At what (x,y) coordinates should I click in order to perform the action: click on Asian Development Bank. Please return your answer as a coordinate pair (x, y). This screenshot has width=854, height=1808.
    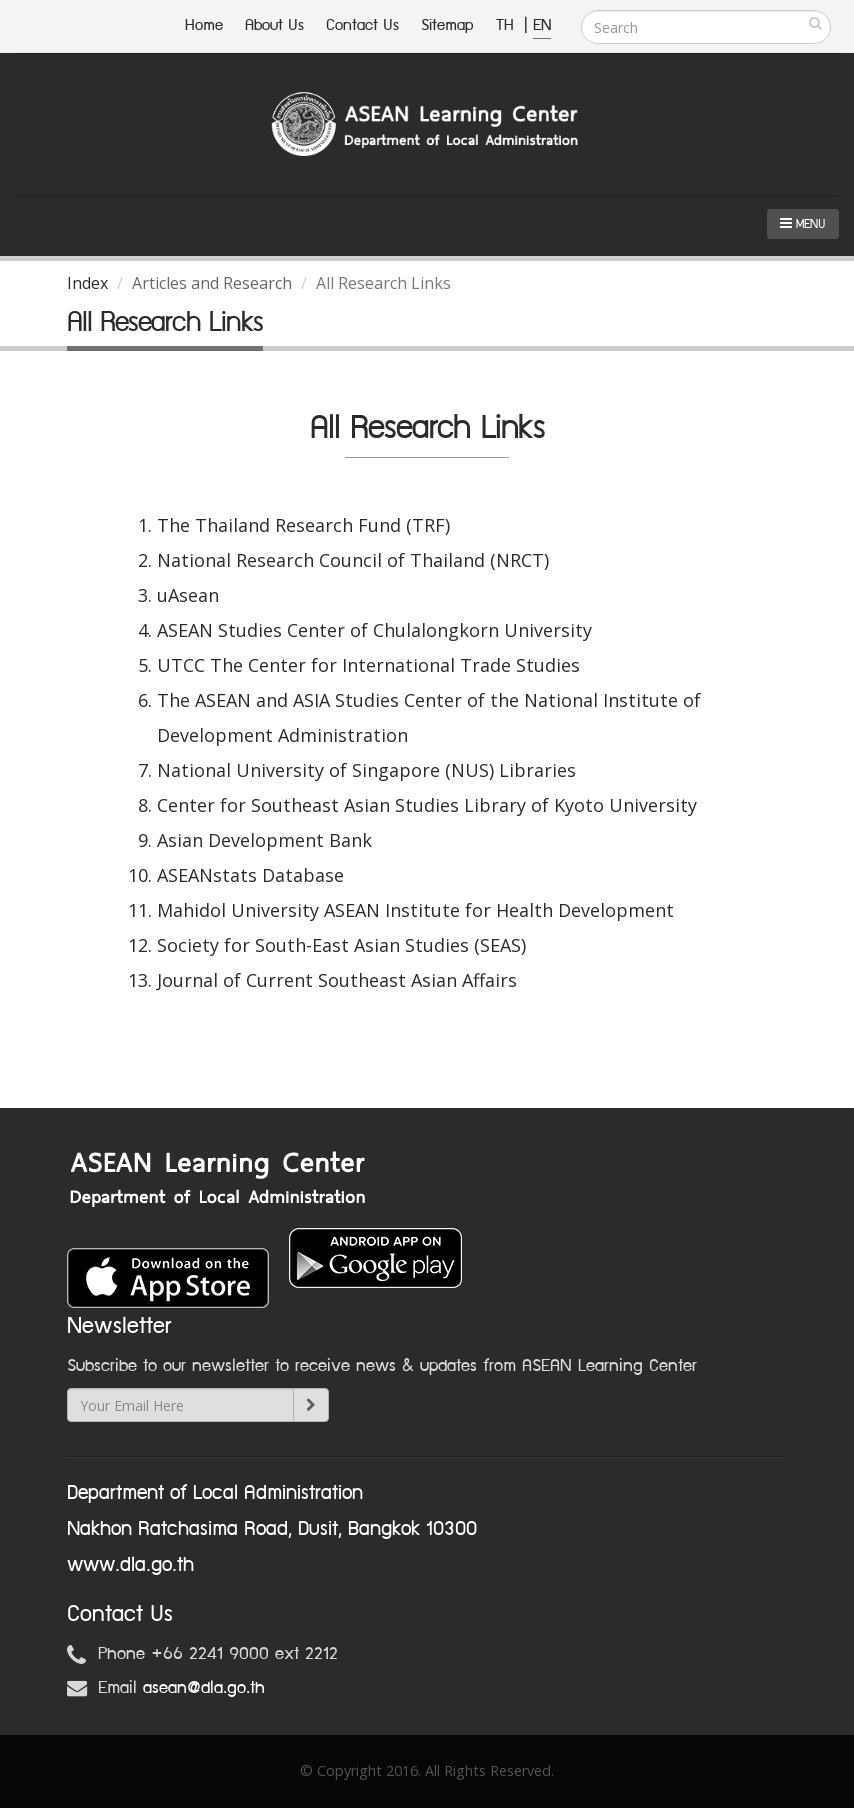
    Looking at the image, I should click on (264, 840).